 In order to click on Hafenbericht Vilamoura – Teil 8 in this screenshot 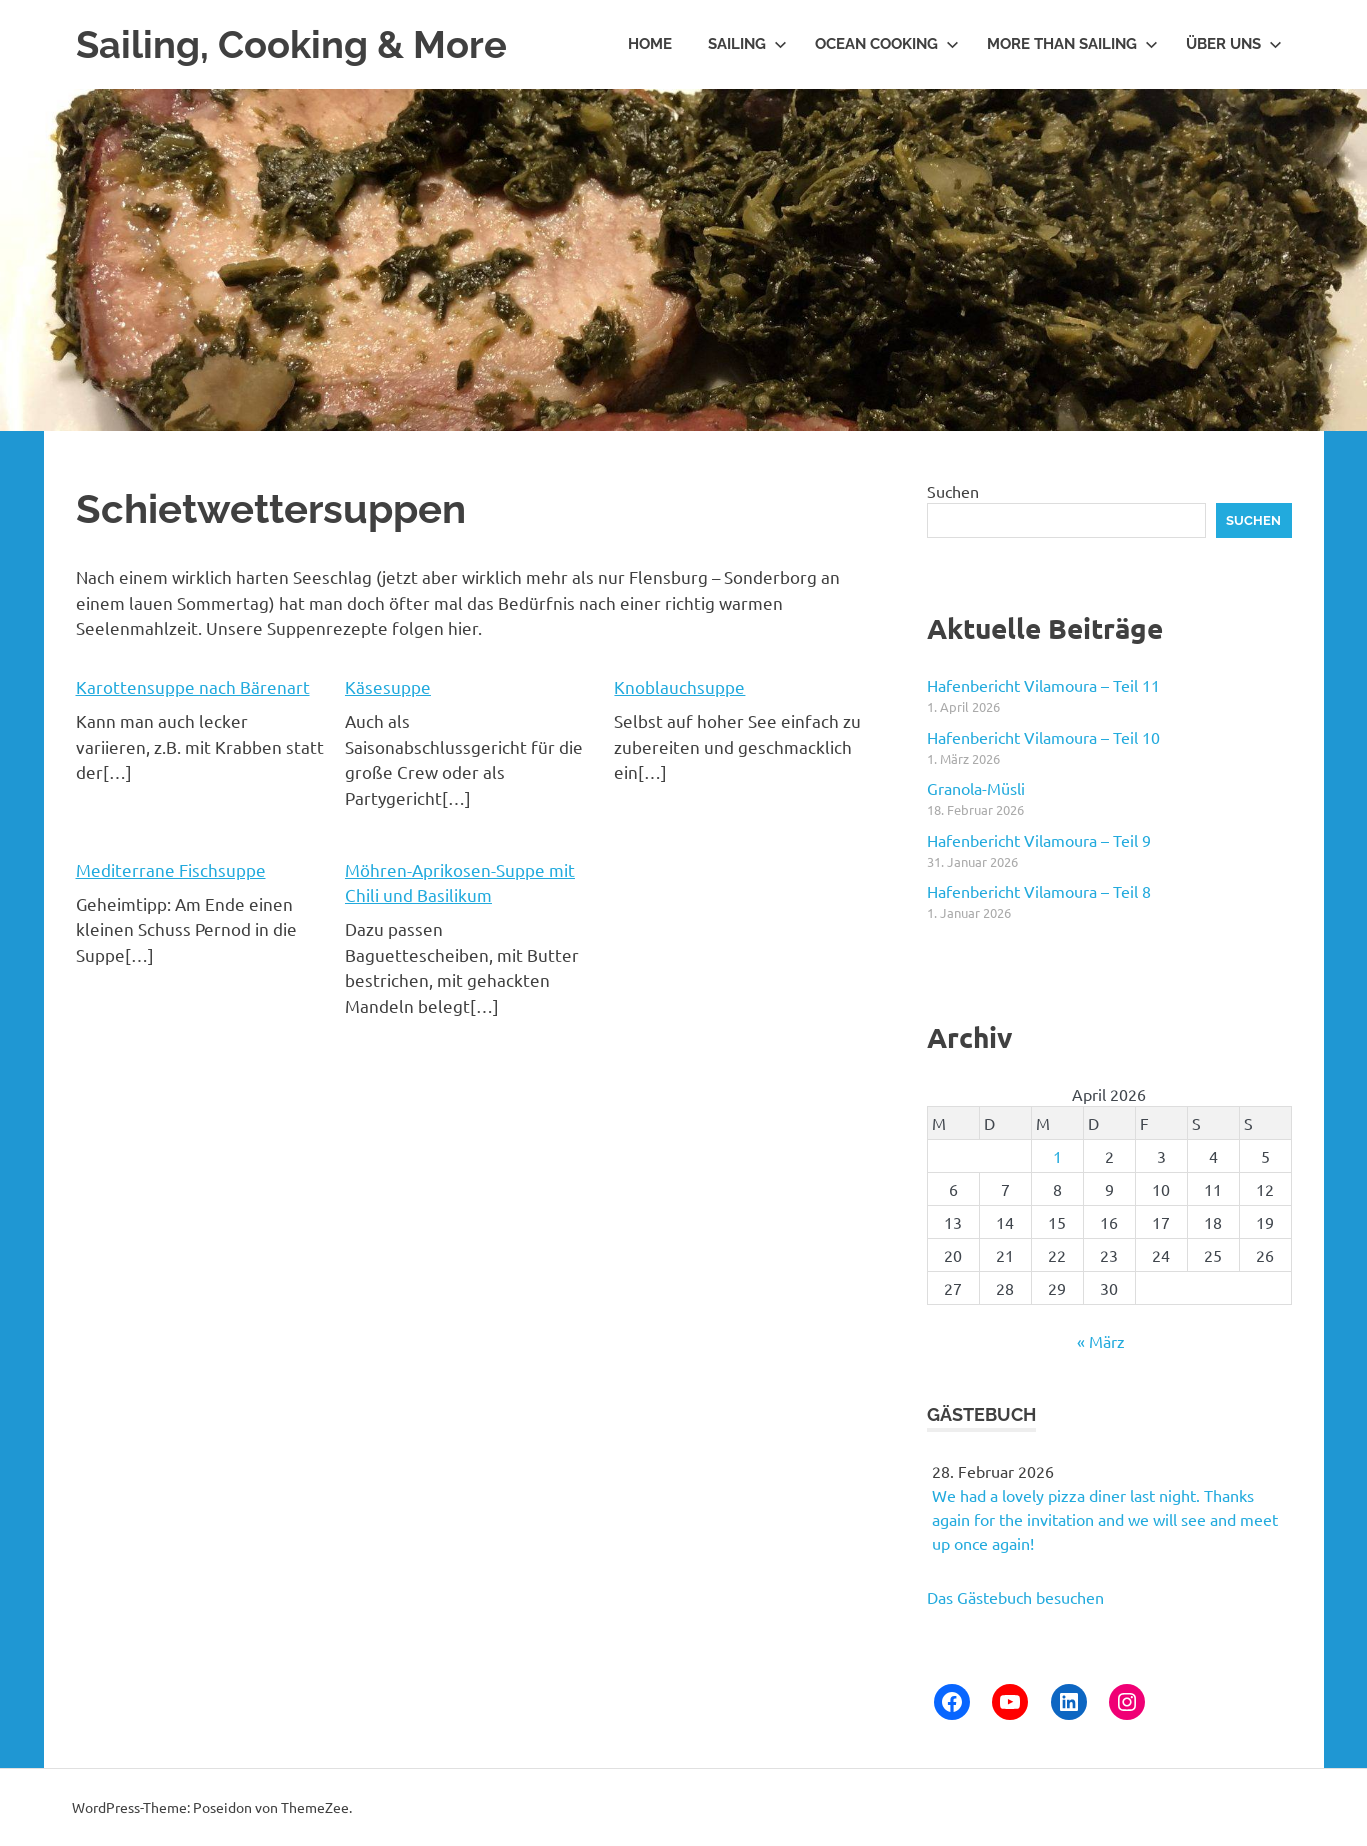, I will do `click(1039, 891)`.